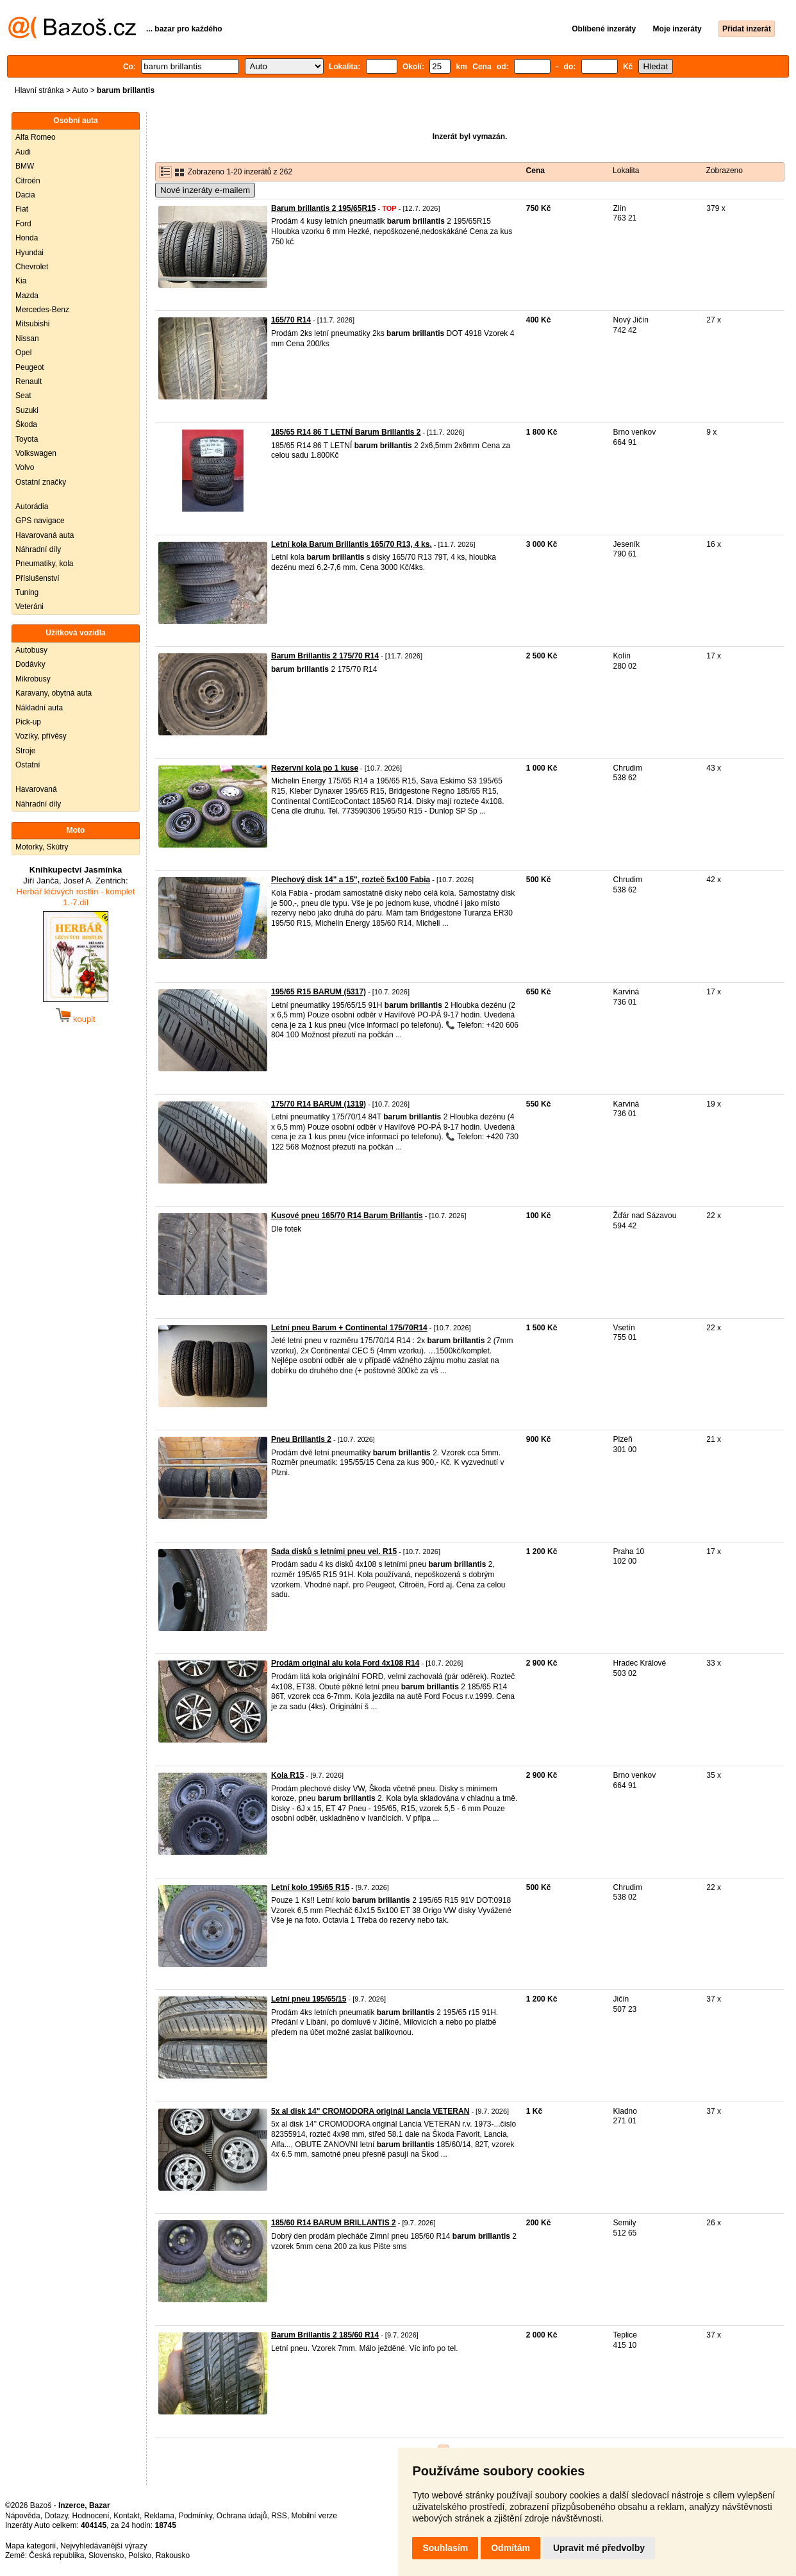 This screenshot has width=796, height=2576. I want to click on BMW, so click(24, 166).